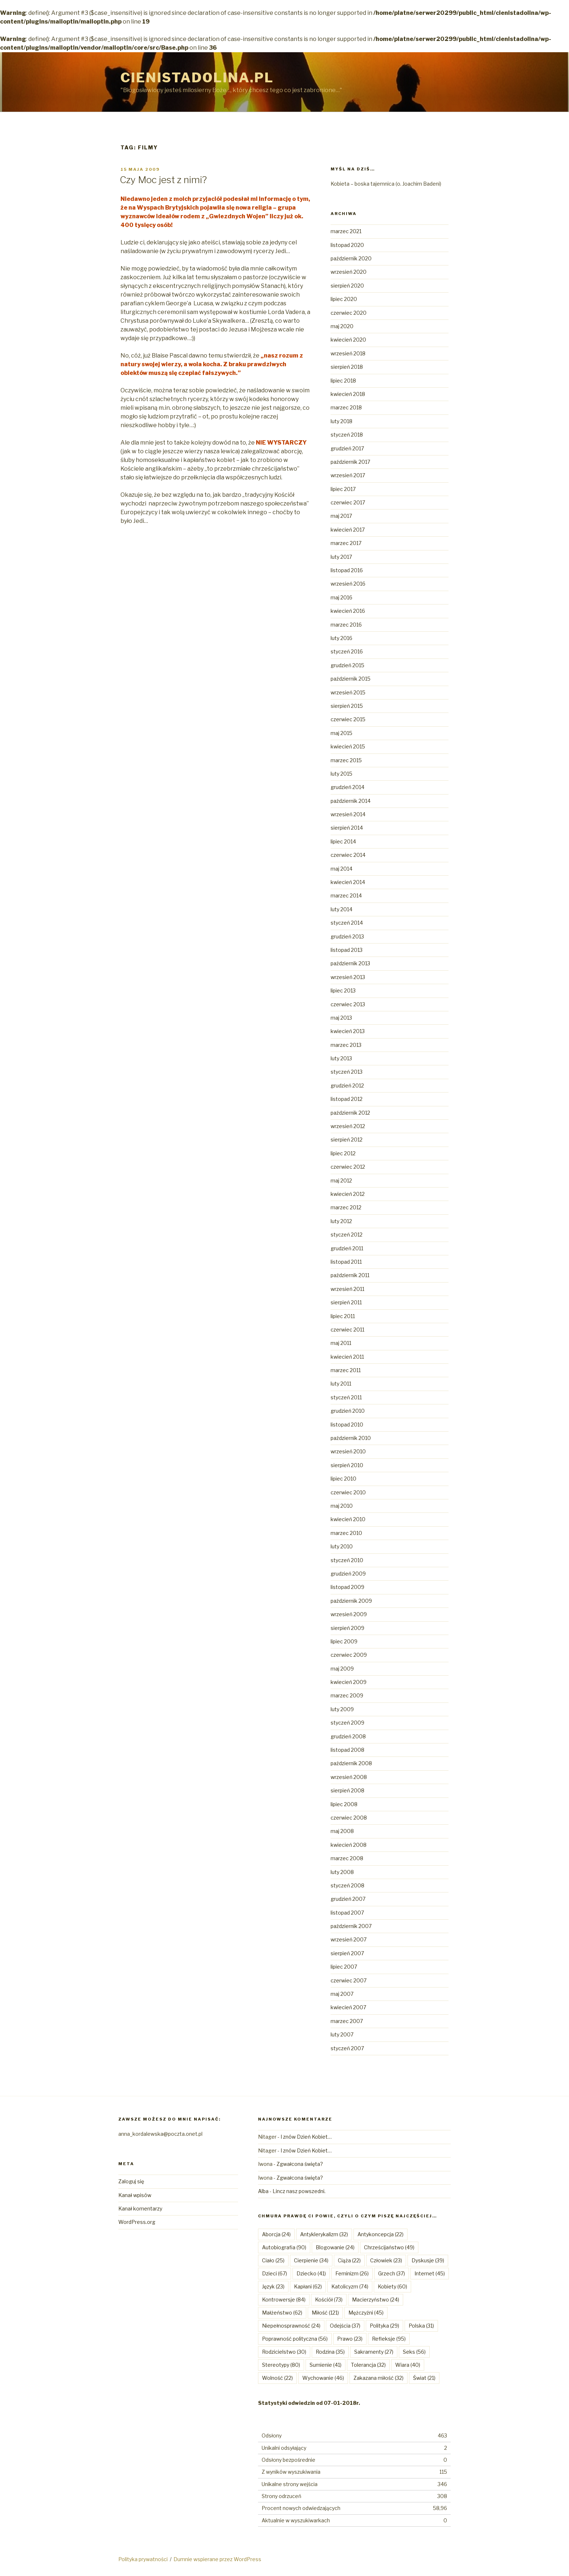 The image size is (569, 2576). I want to click on czerwiec 2011, so click(347, 1329).